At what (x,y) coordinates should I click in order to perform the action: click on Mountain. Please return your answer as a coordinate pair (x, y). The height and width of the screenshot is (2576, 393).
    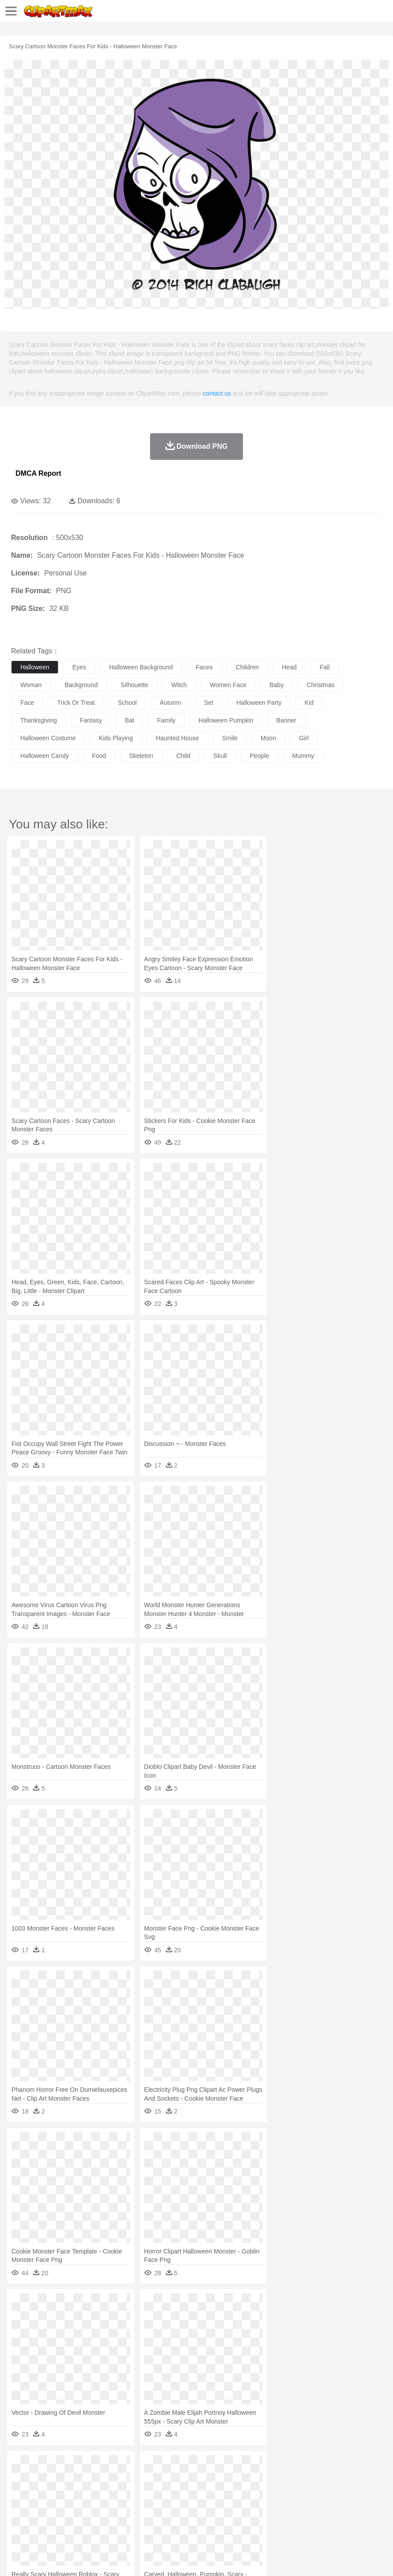
    Looking at the image, I should click on (332, 2466).